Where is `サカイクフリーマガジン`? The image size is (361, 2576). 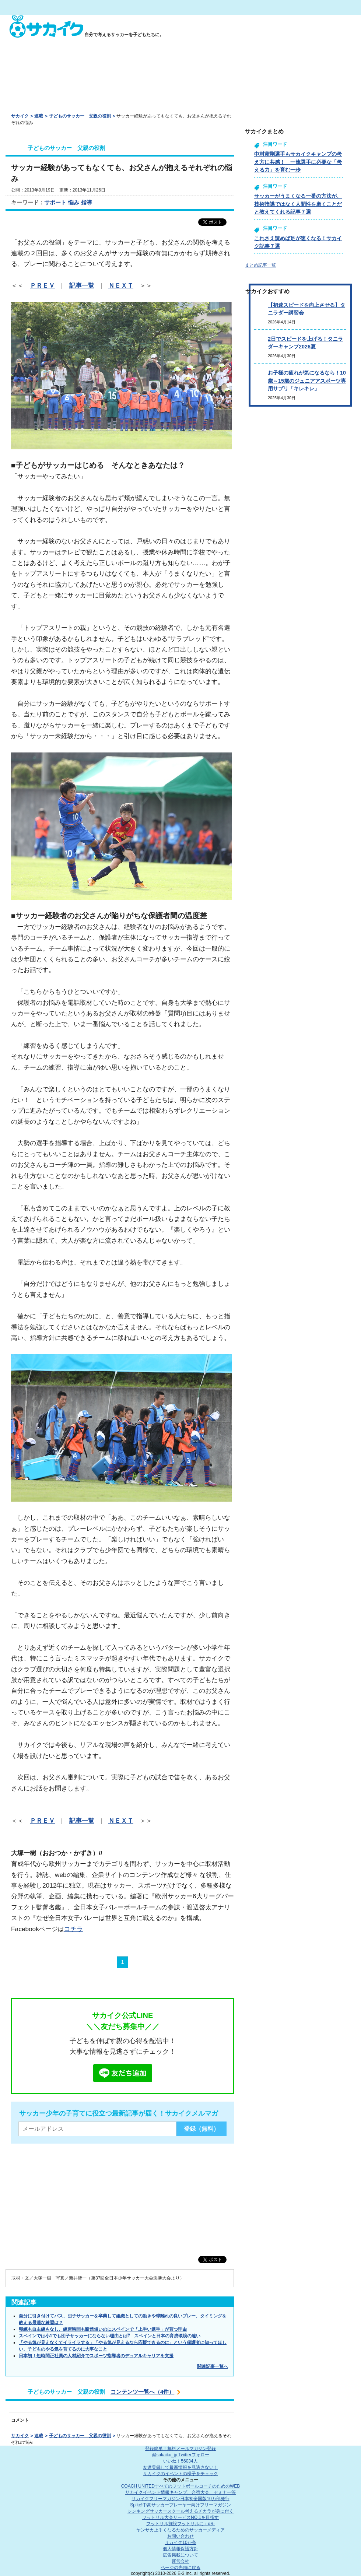
サカイクフリーマガジン is located at coordinates (180, 2498).